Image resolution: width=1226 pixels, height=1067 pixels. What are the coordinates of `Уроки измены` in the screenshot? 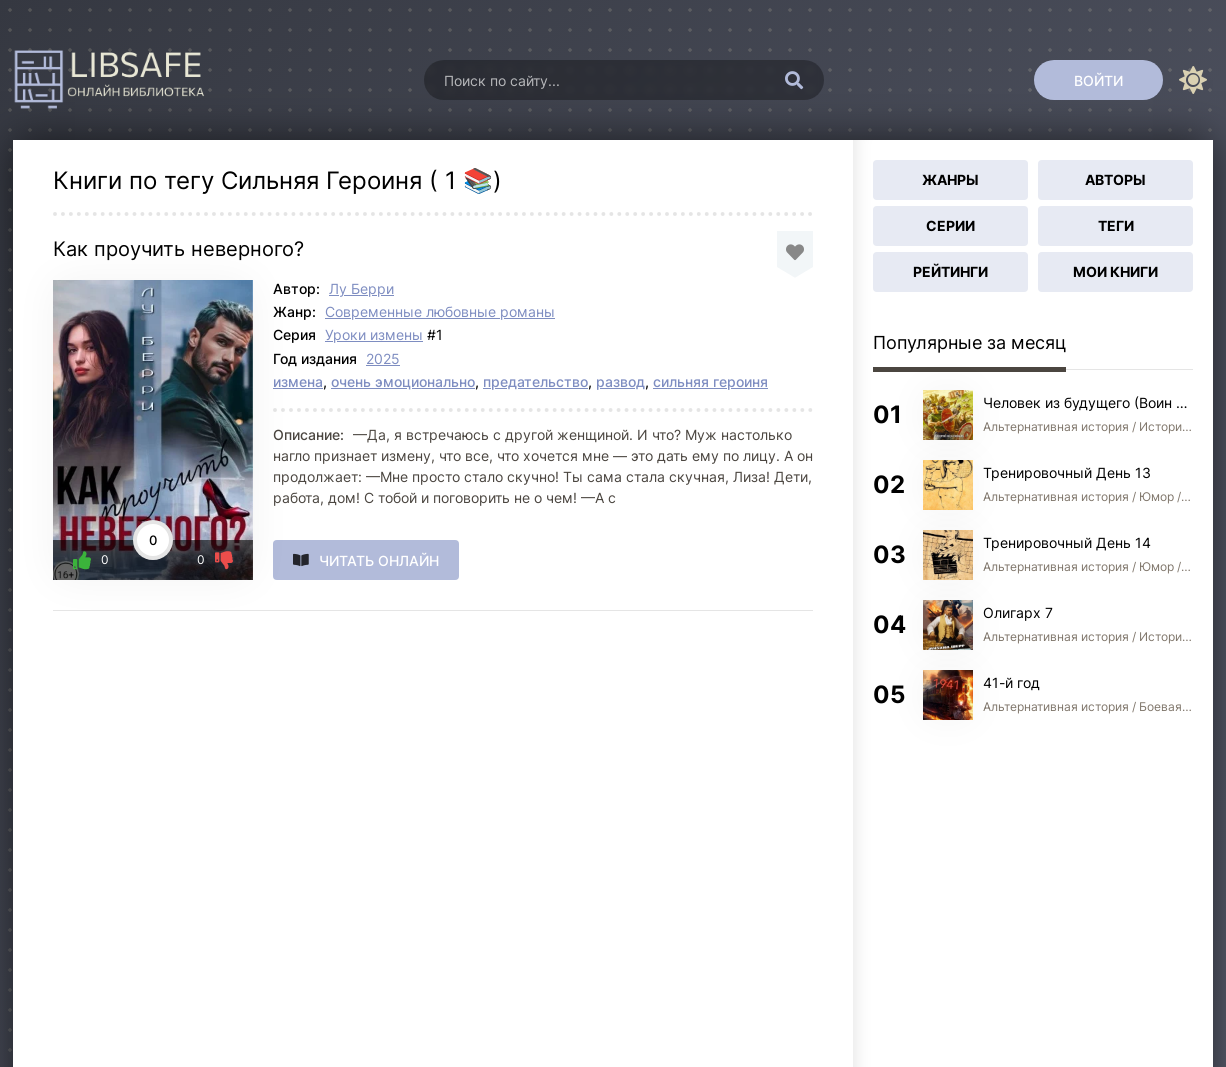 It's located at (374, 334).